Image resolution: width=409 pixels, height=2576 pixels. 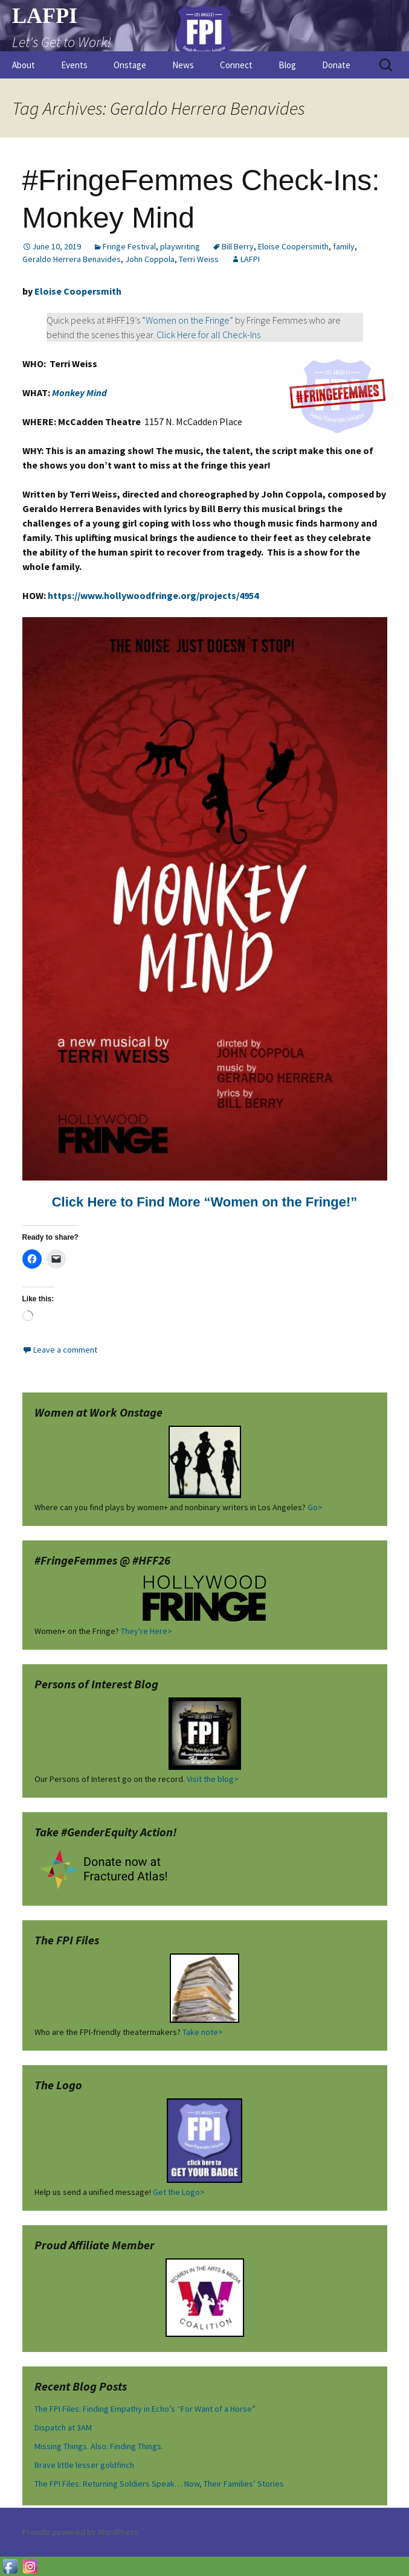 I want to click on Brave little lesser goldfinch, so click(x=84, y=2464).